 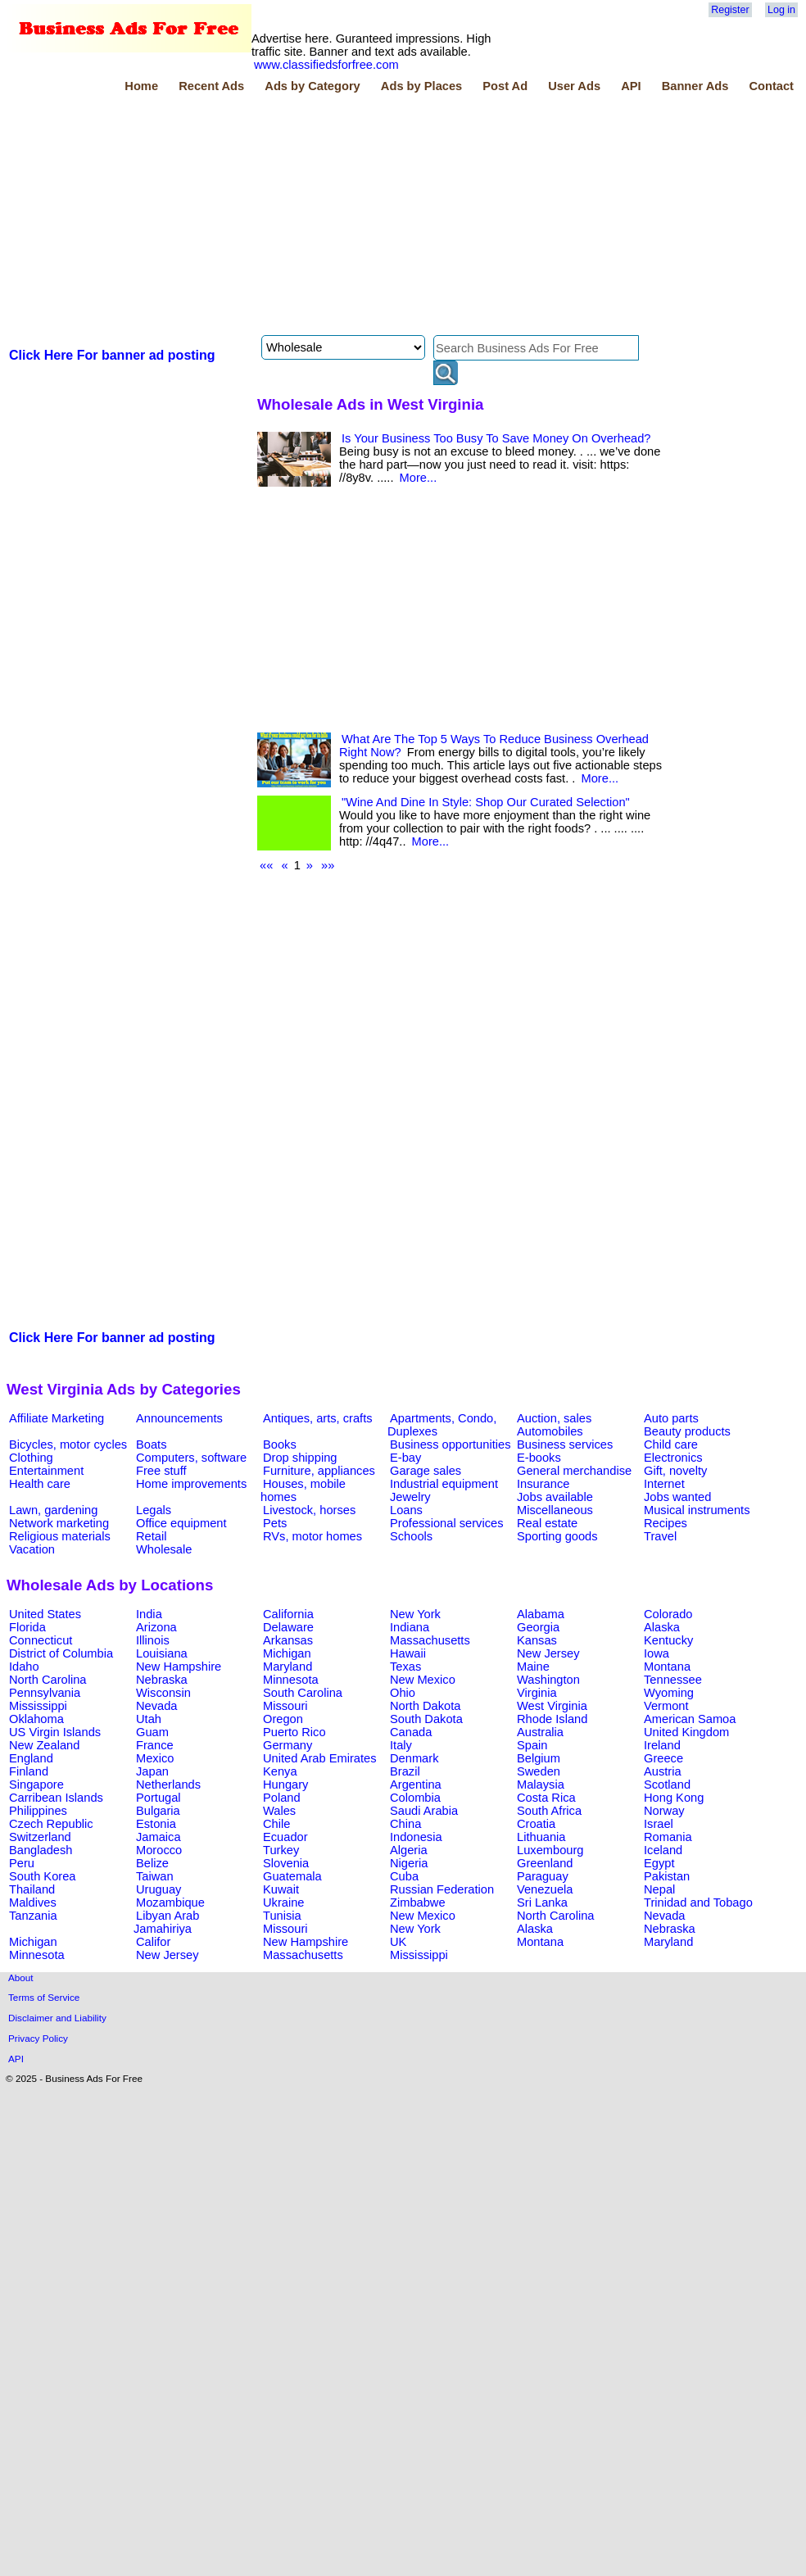 I want to click on Delaware, so click(x=288, y=1627).